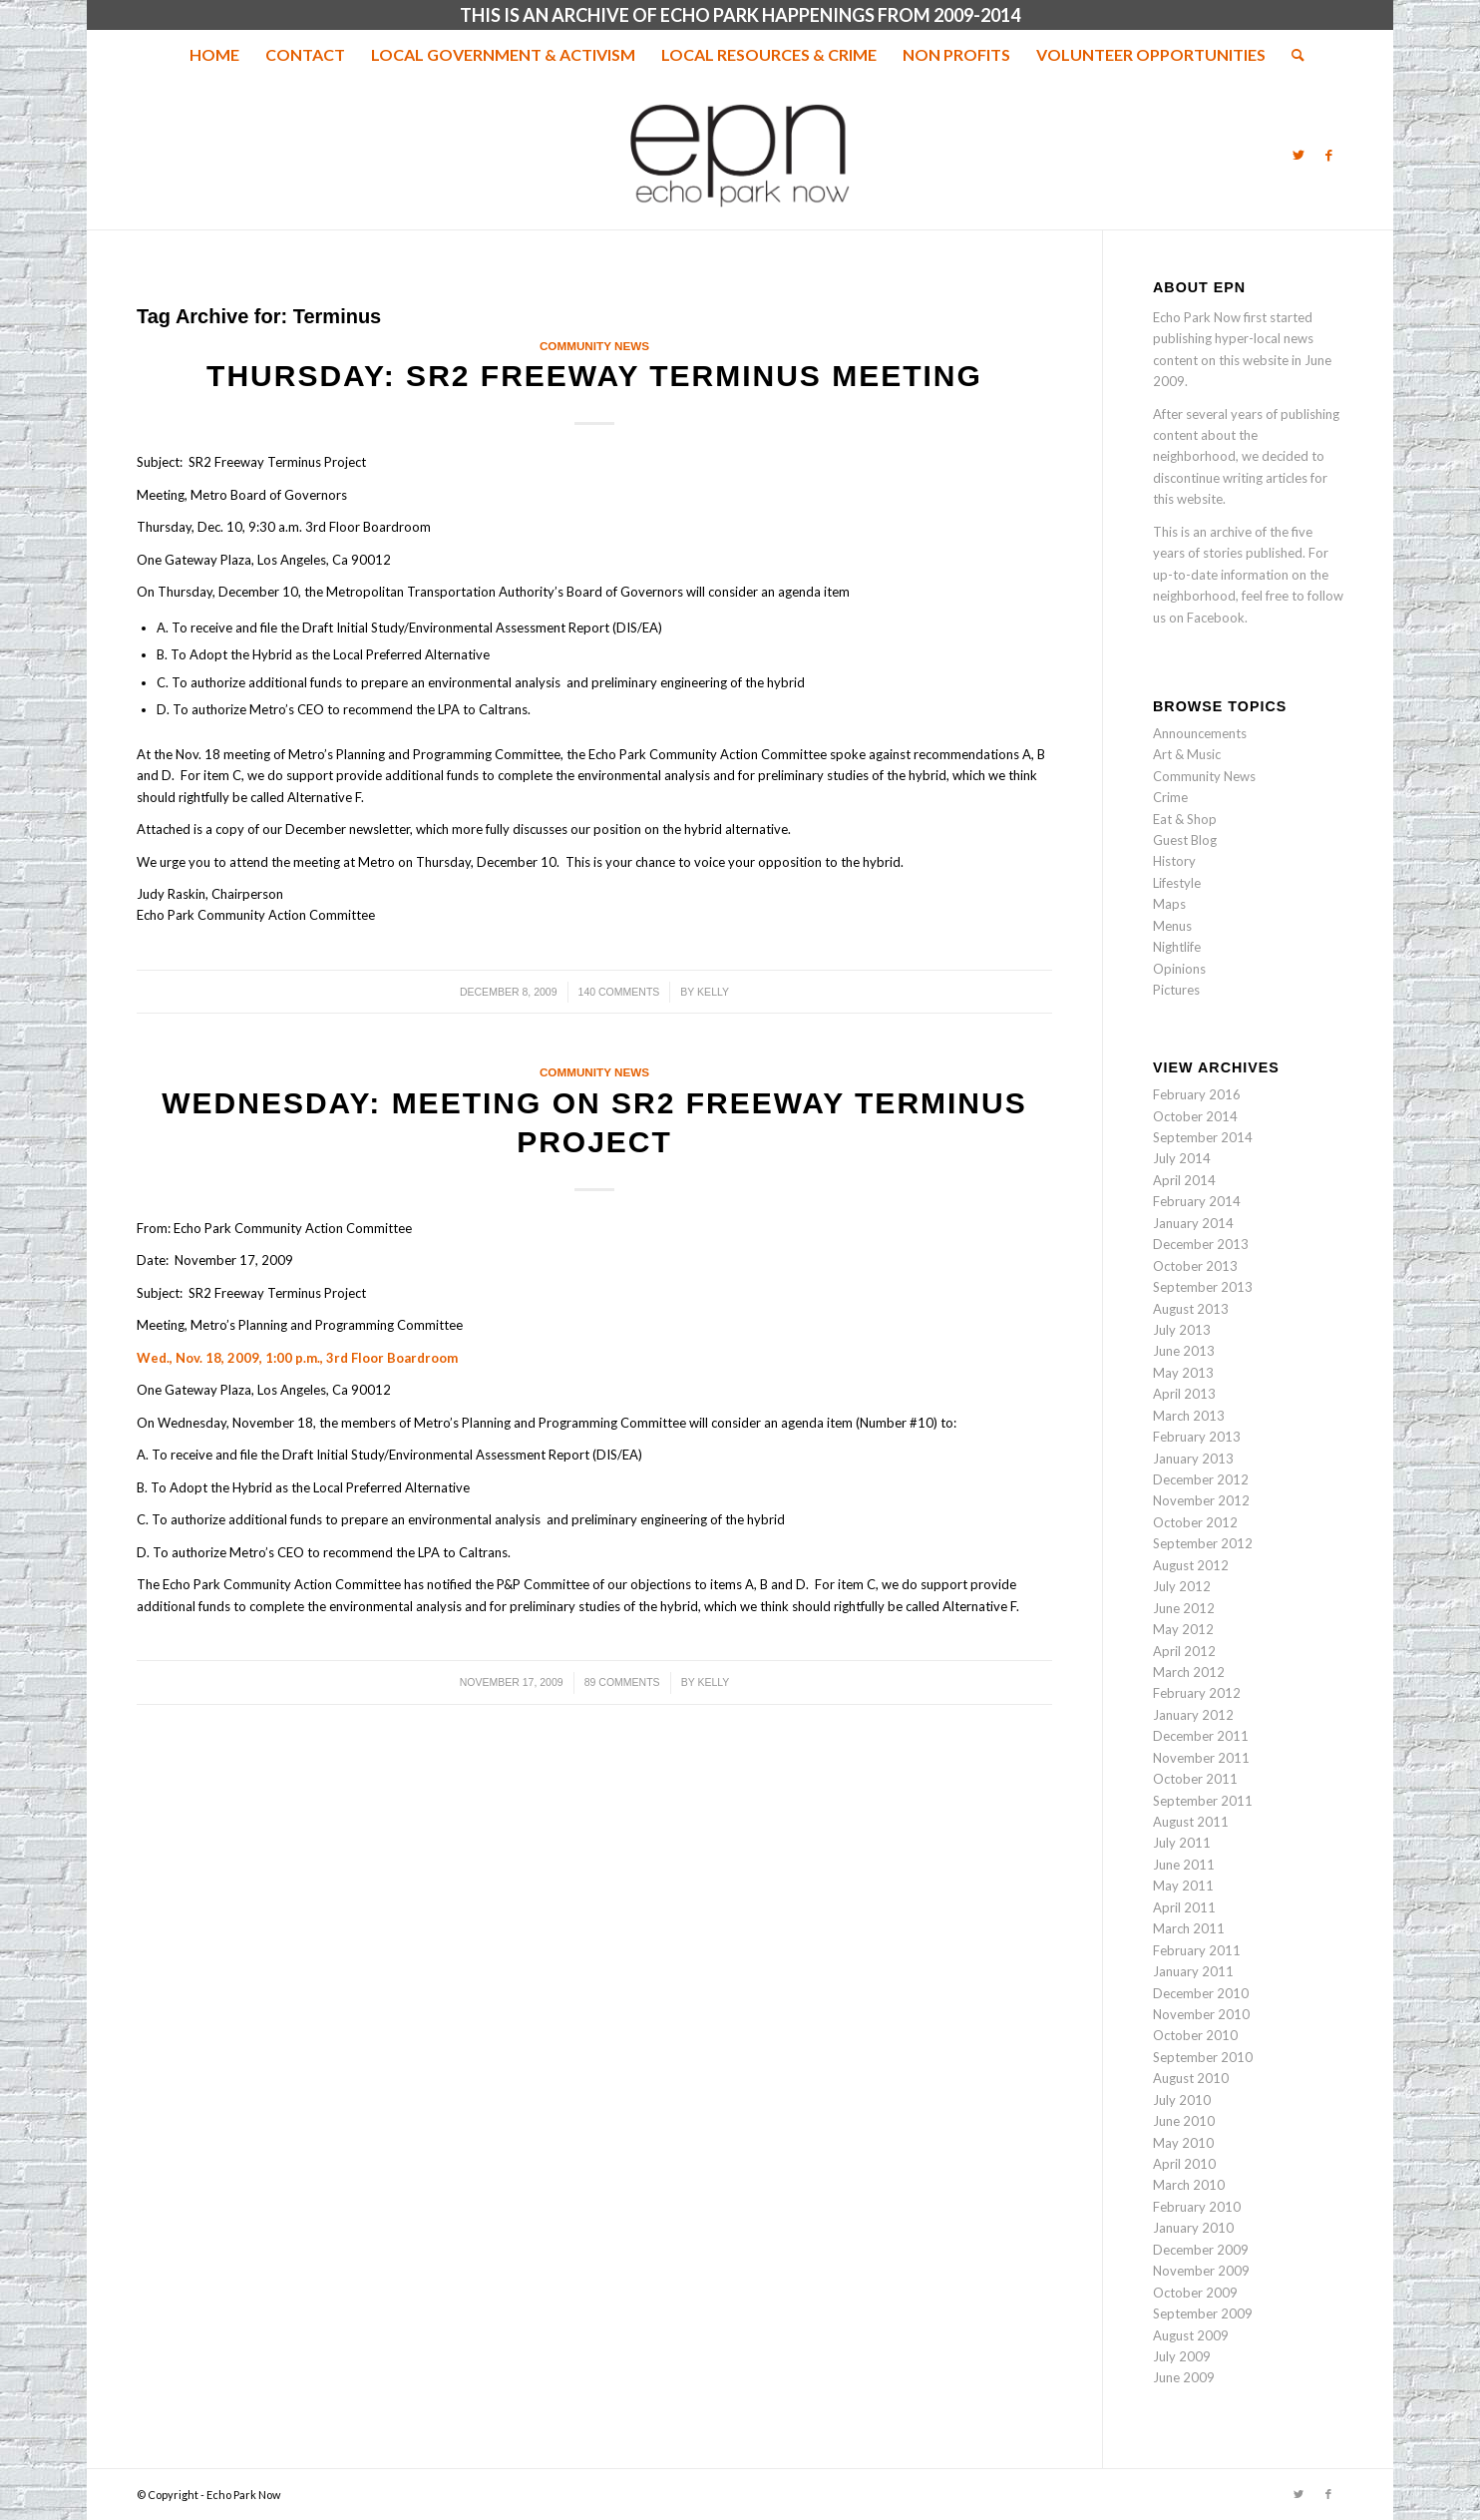 The height and width of the screenshot is (2520, 1480). I want to click on October 2013, so click(1195, 1266).